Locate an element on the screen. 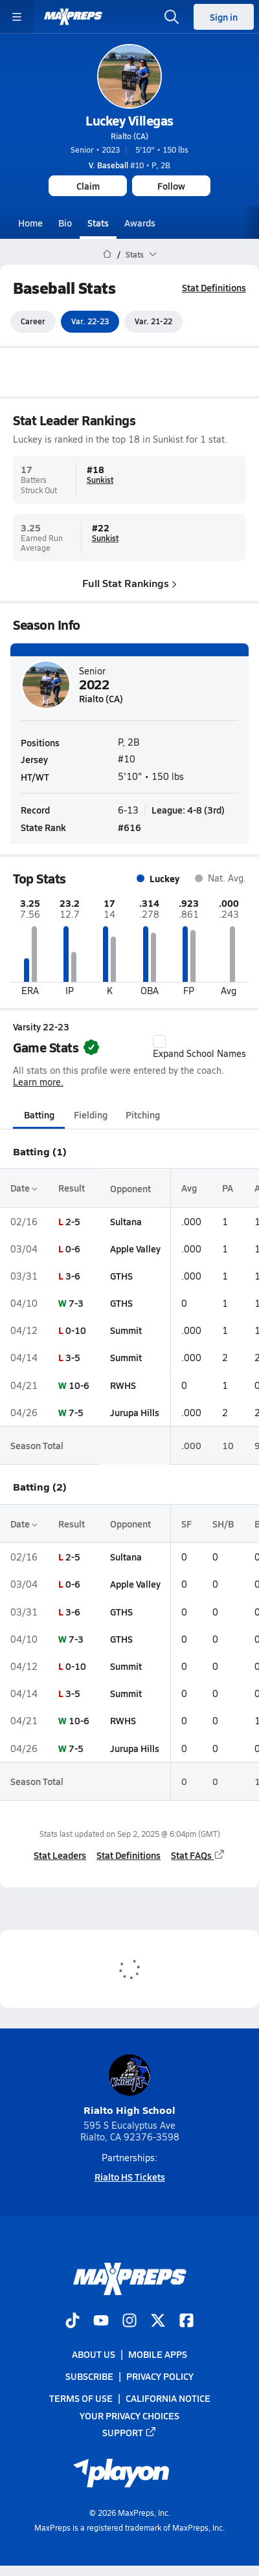 Image resolution: width=259 pixels, height=2576 pixels. League: 4-8 (3rd) is located at coordinates (188, 809).